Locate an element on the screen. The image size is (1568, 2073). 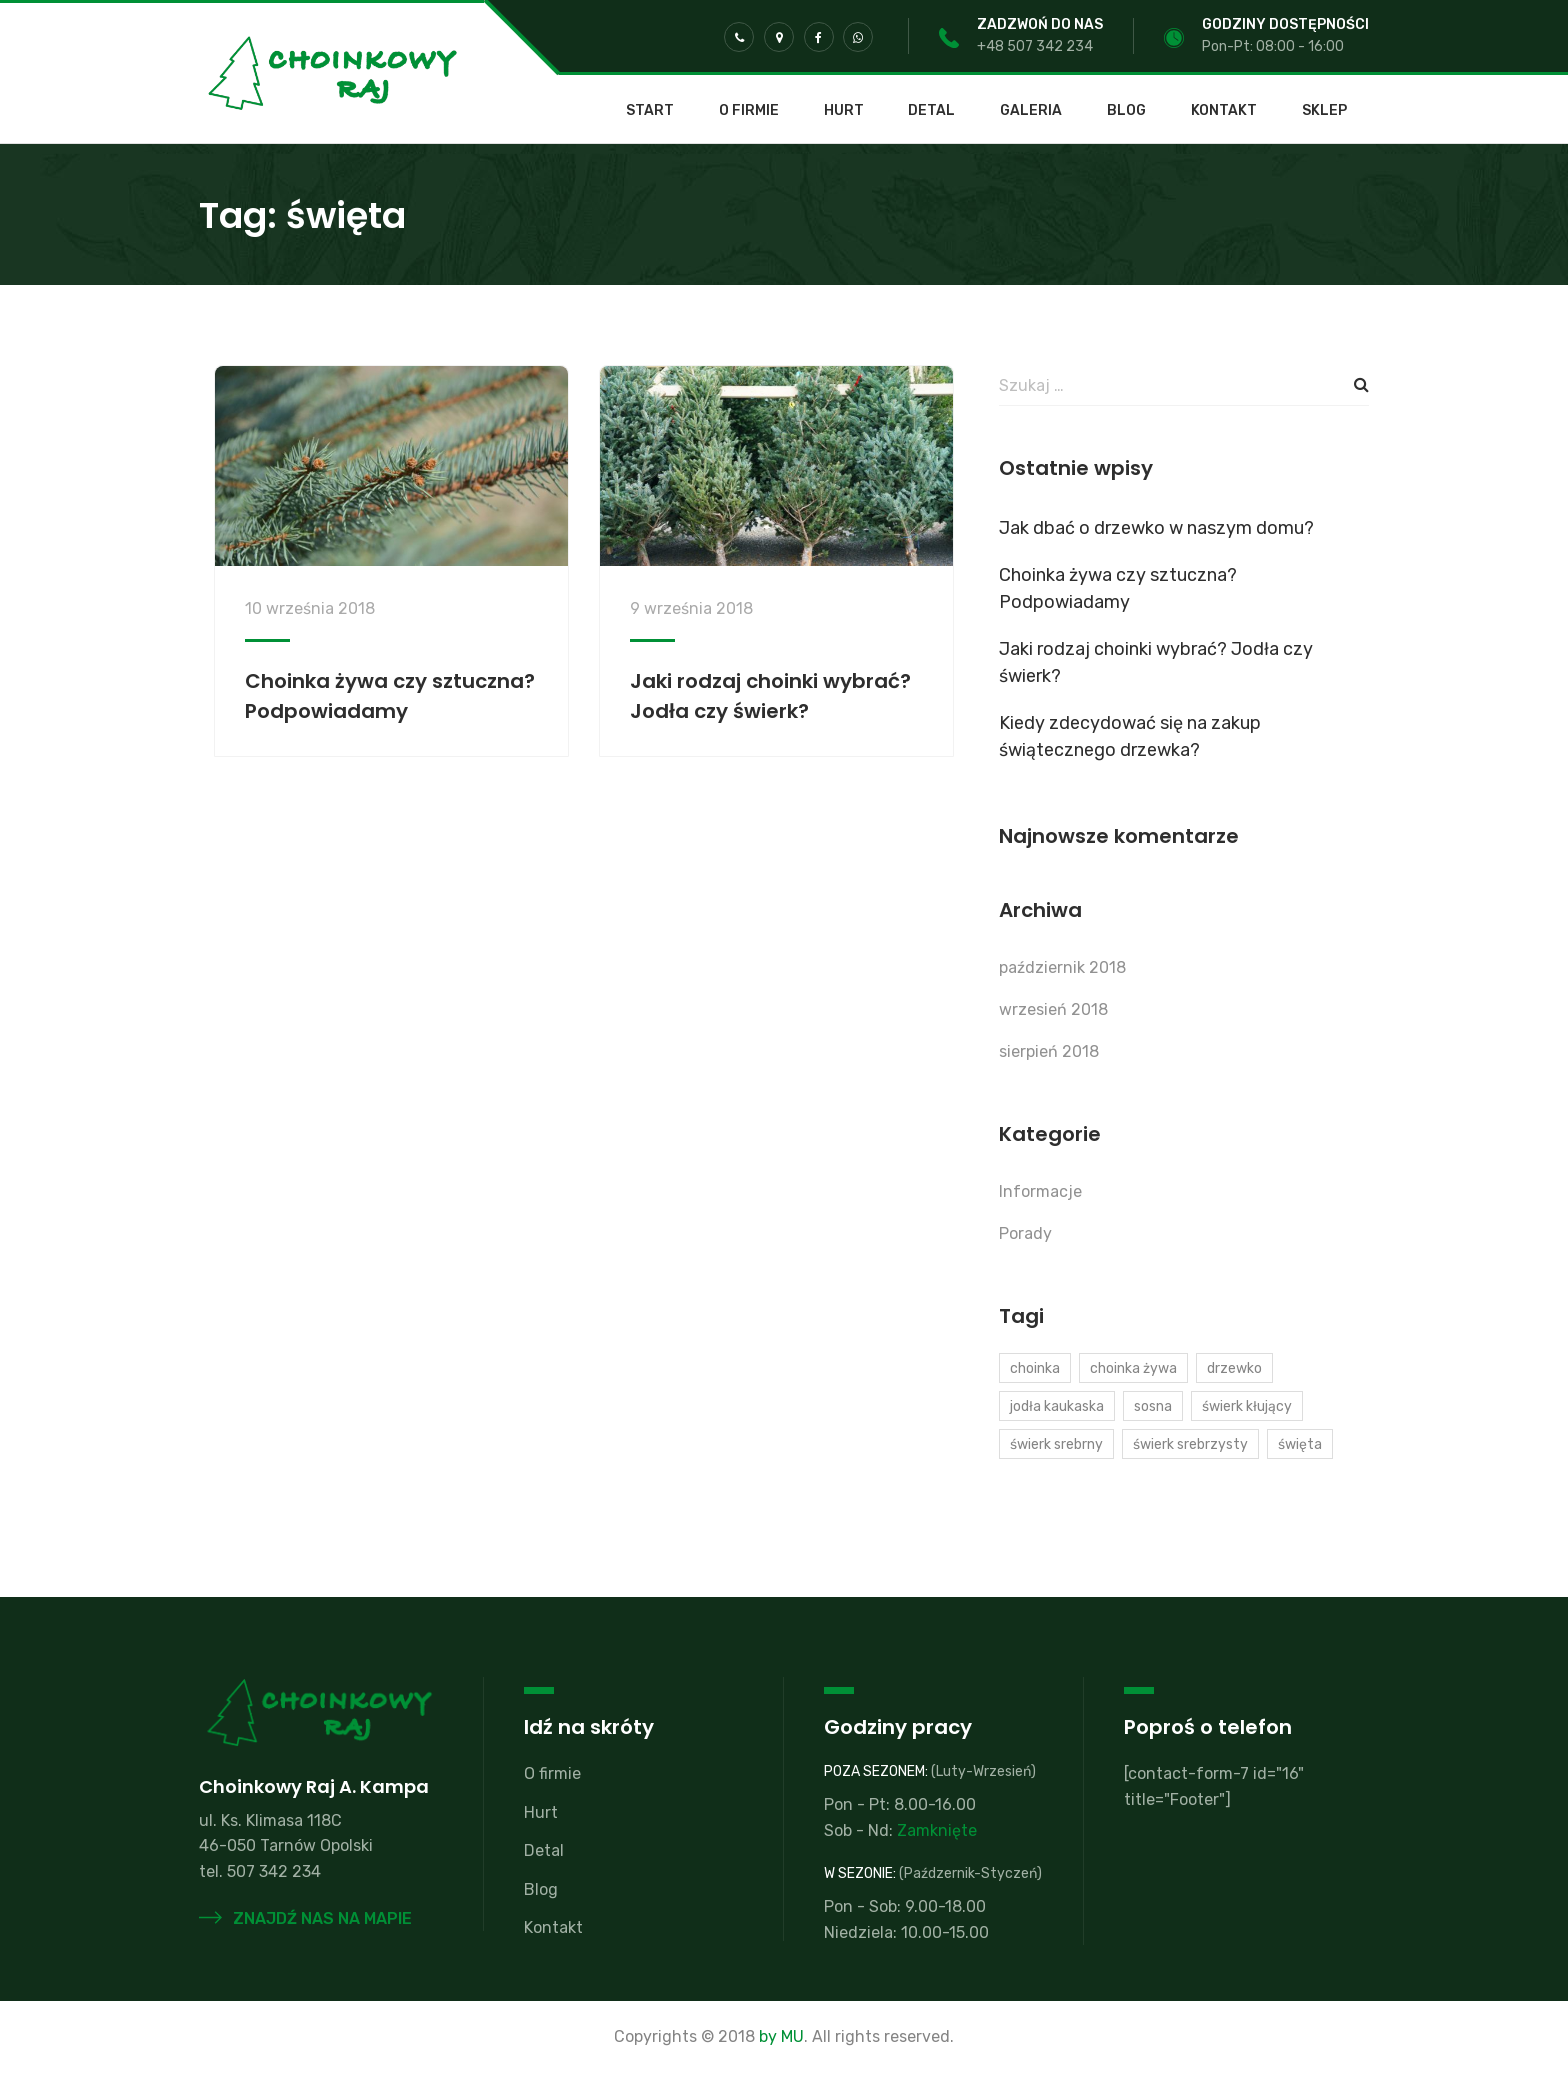
Choinka żywa czy sztuczna? Podpowiadamy is located at coordinates (1118, 588).